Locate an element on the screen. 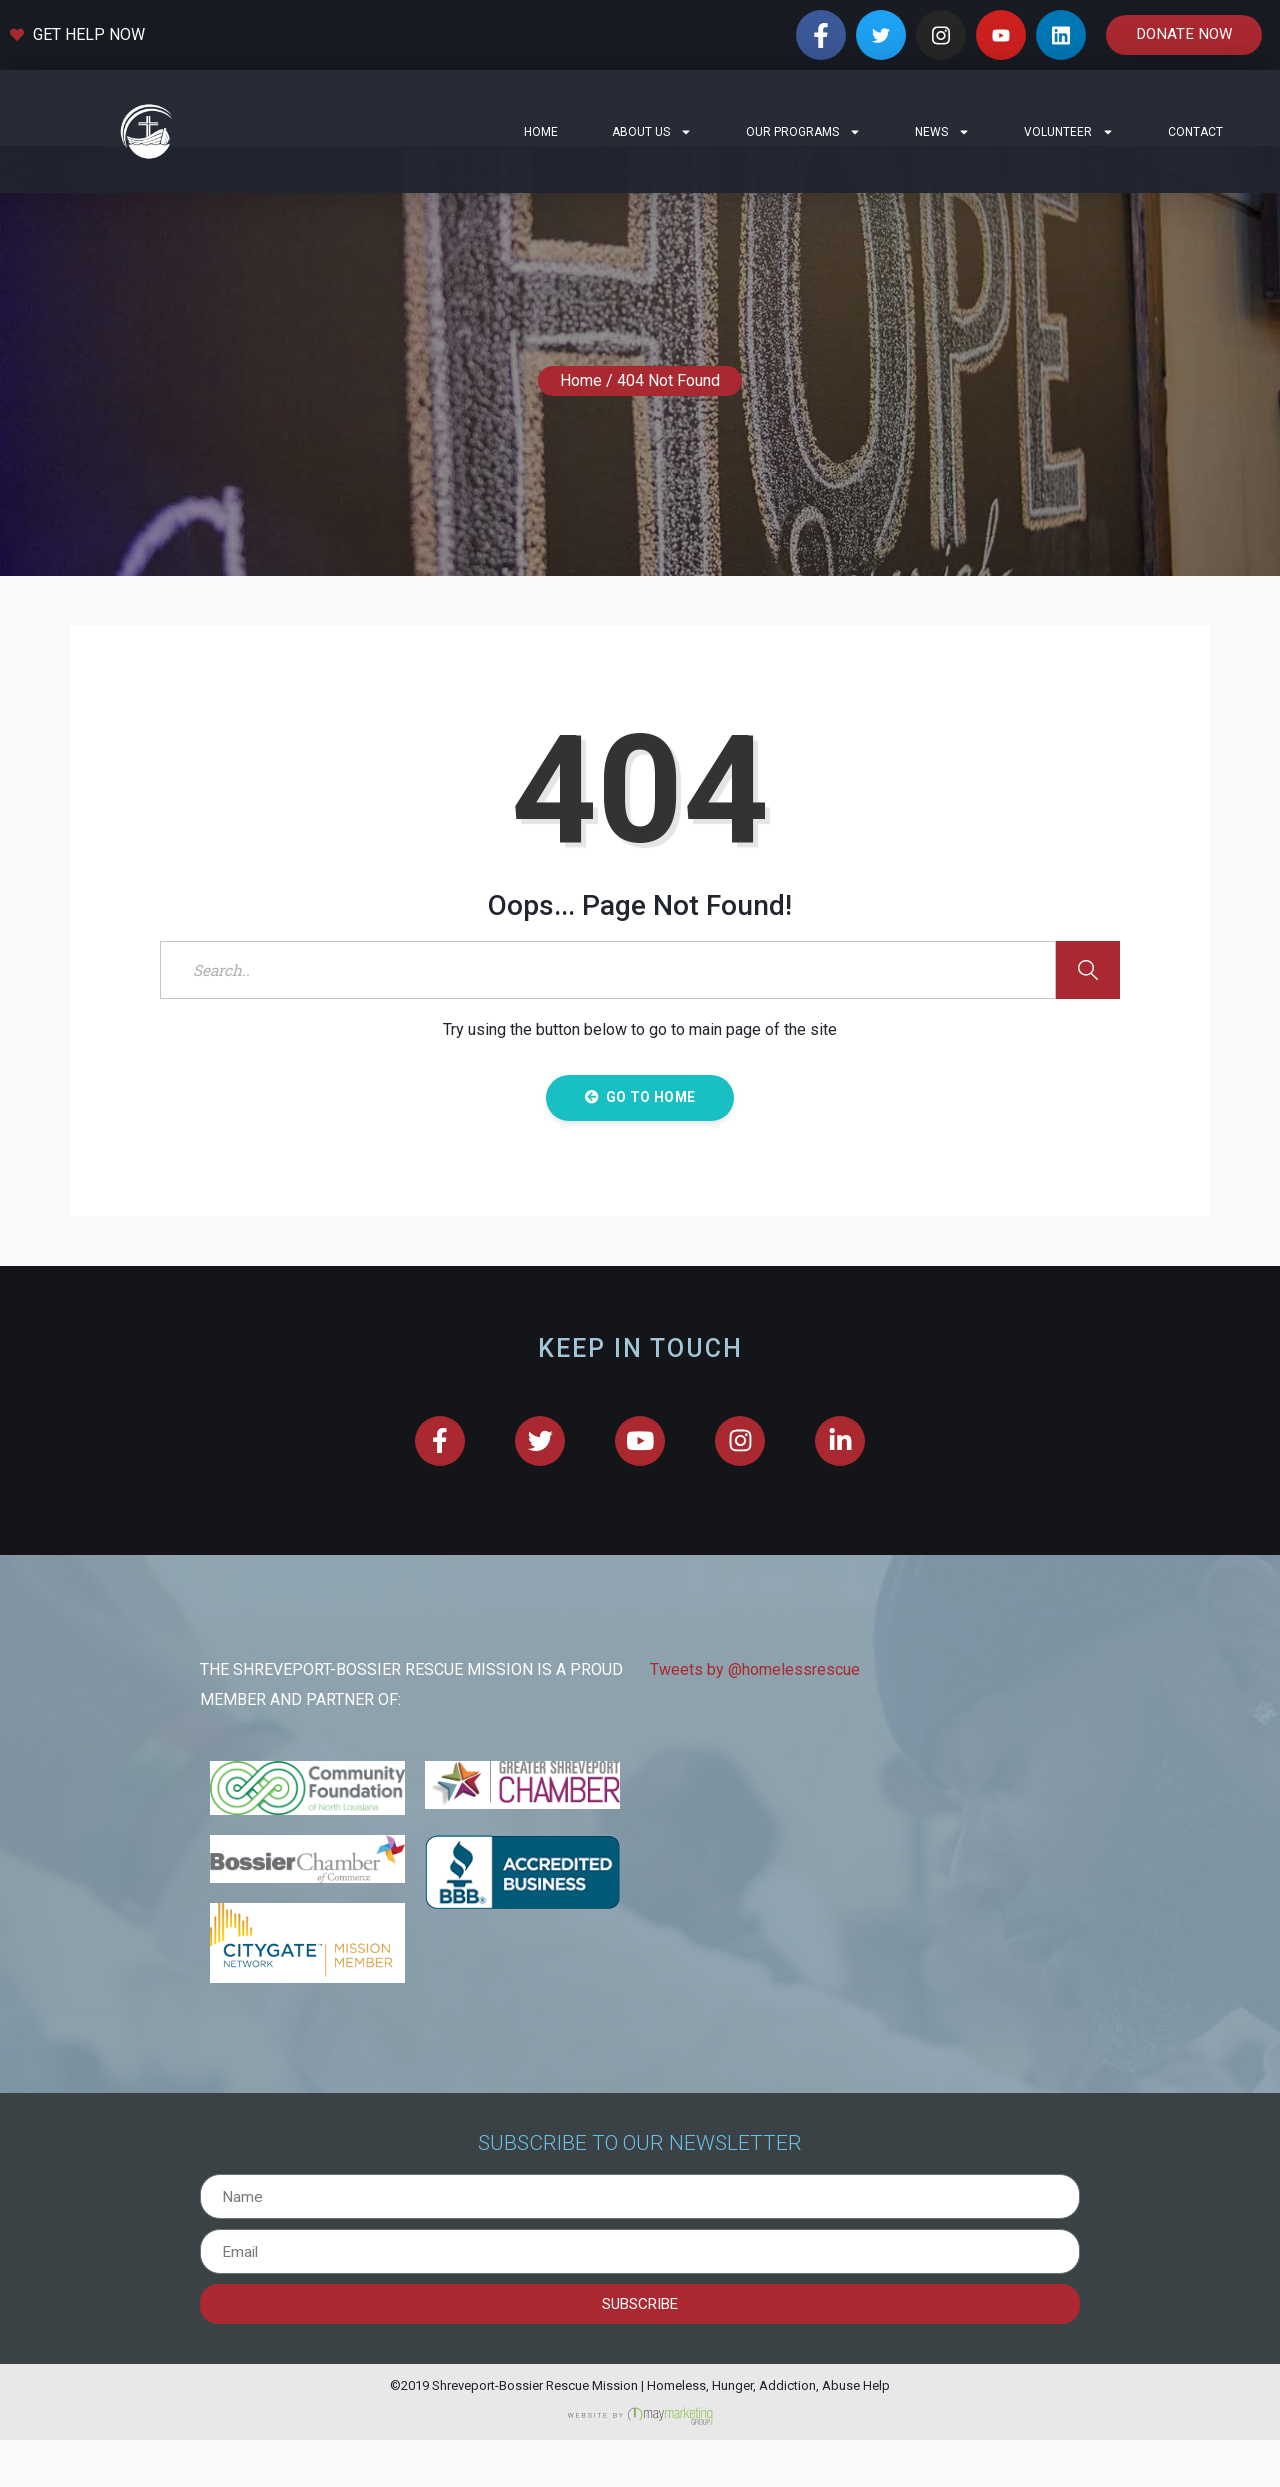 This screenshot has width=1280, height=2487. Volunteer is located at coordinates (1069, 132).